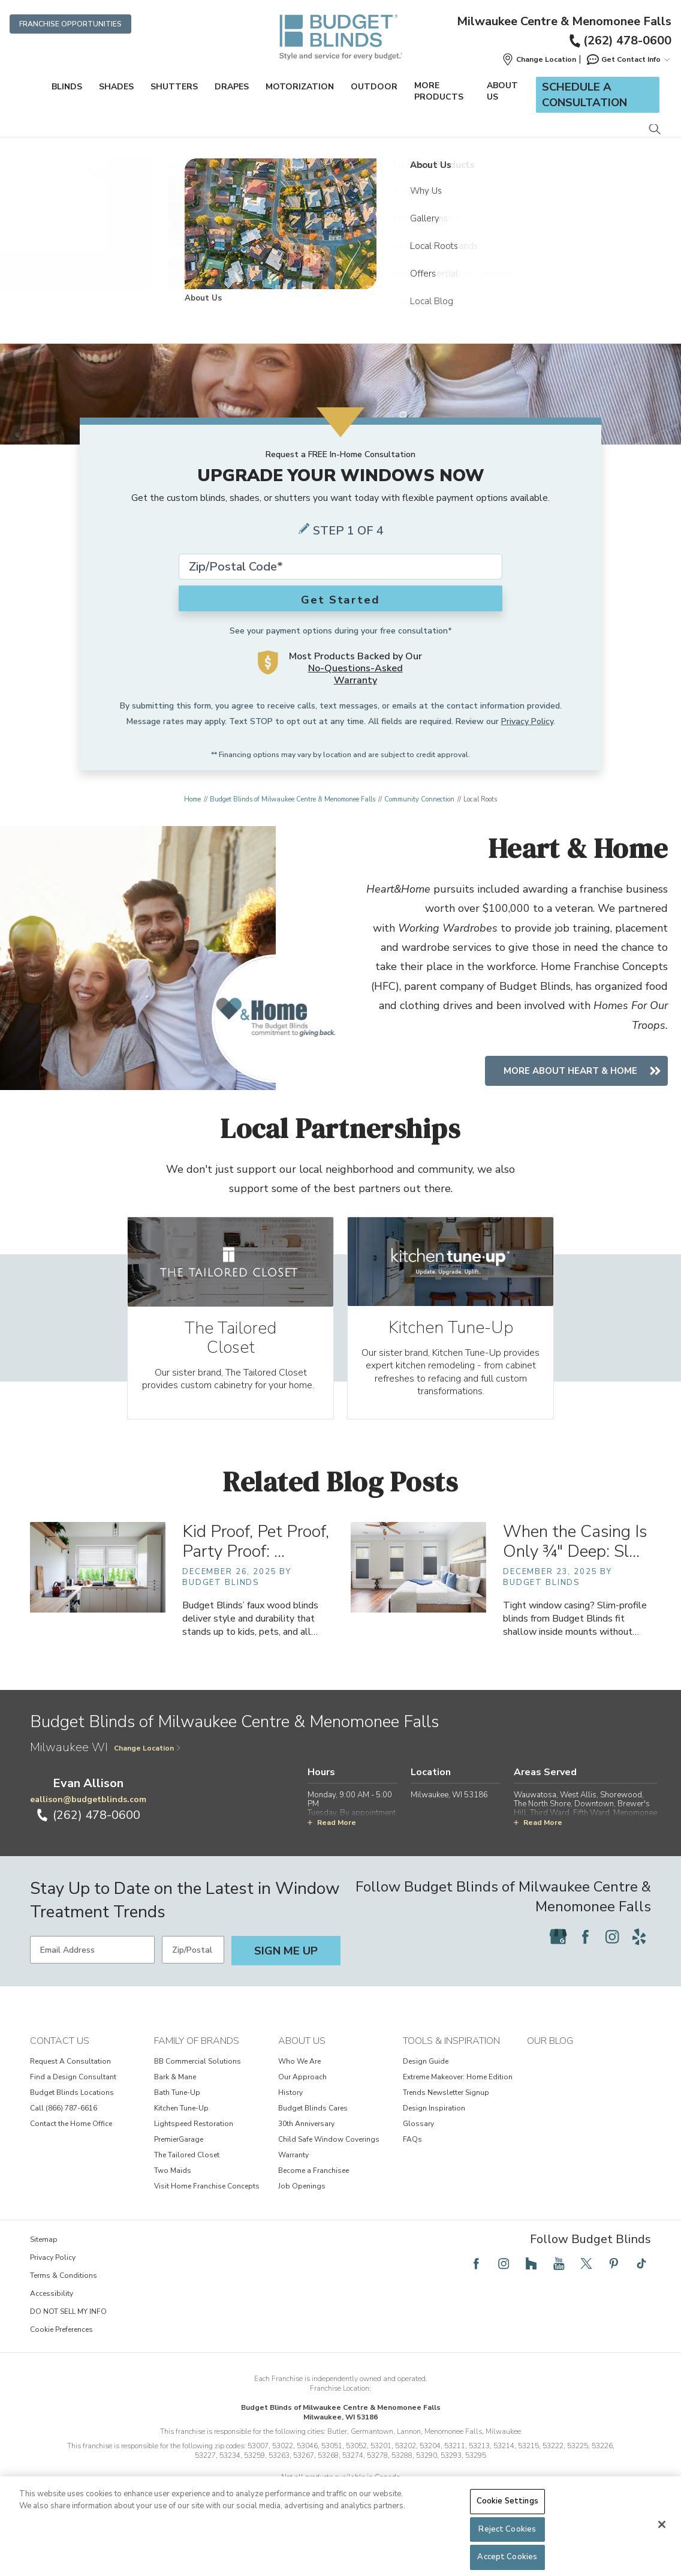 This screenshot has height=2576, width=681. What do you see at coordinates (612, 1953) in the screenshot?
I see `[Follow Budget Blinds on Instagram]` at bounding box center [612, 1953].